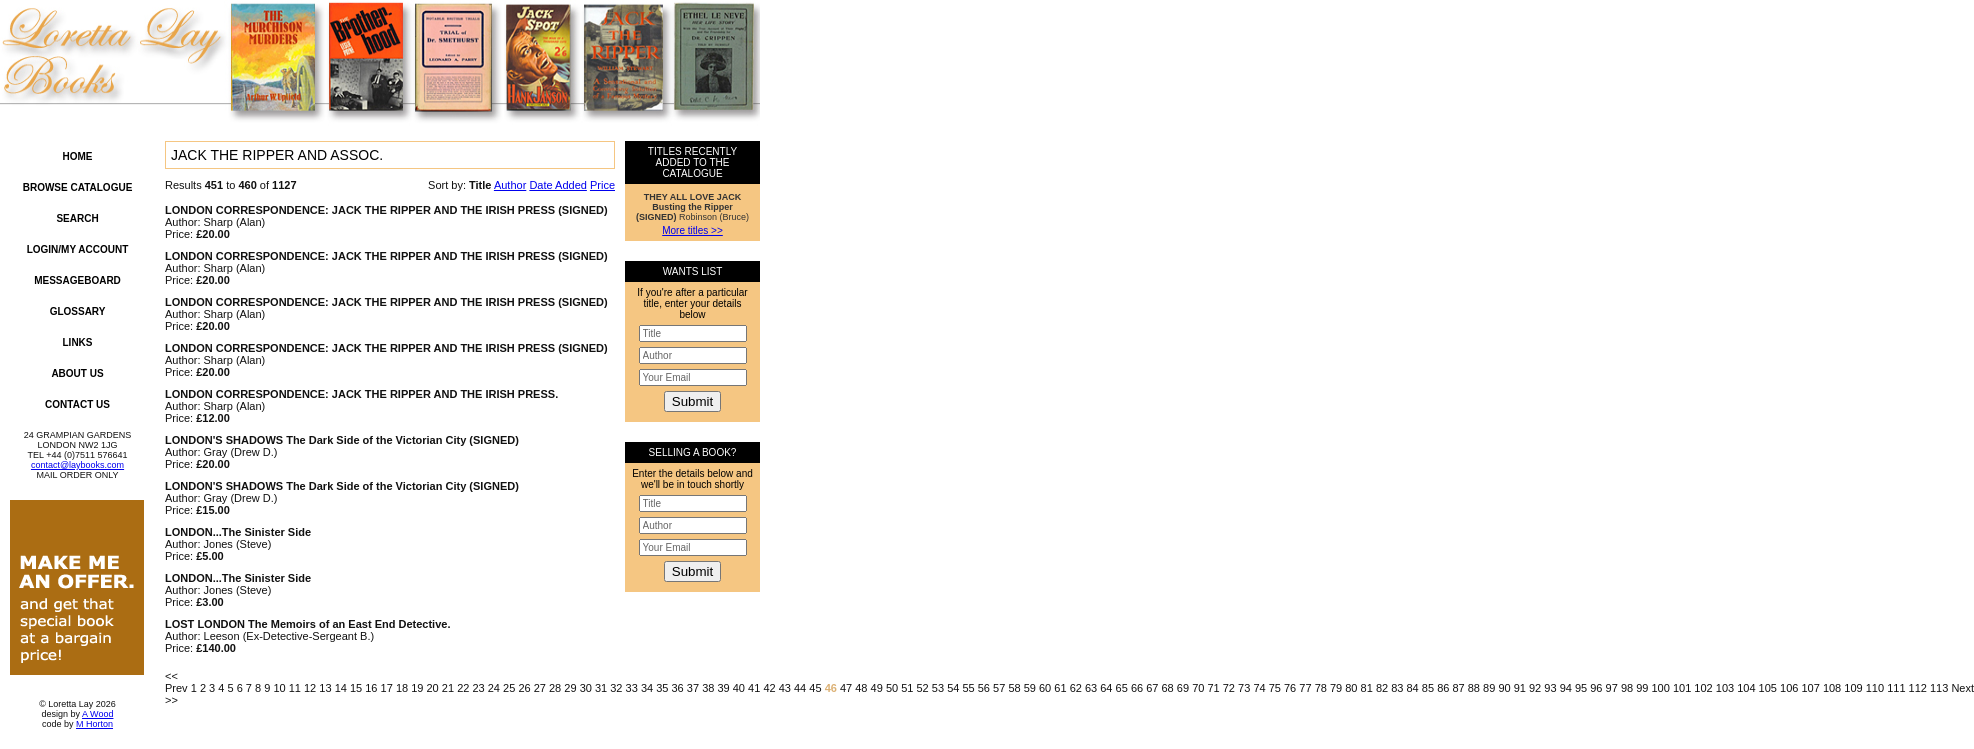 This screenshot has height=749, width=1974. What do you see at coordinates (78, 156) in the screenshot?
I see `Home` at bounding box center [78, 156].